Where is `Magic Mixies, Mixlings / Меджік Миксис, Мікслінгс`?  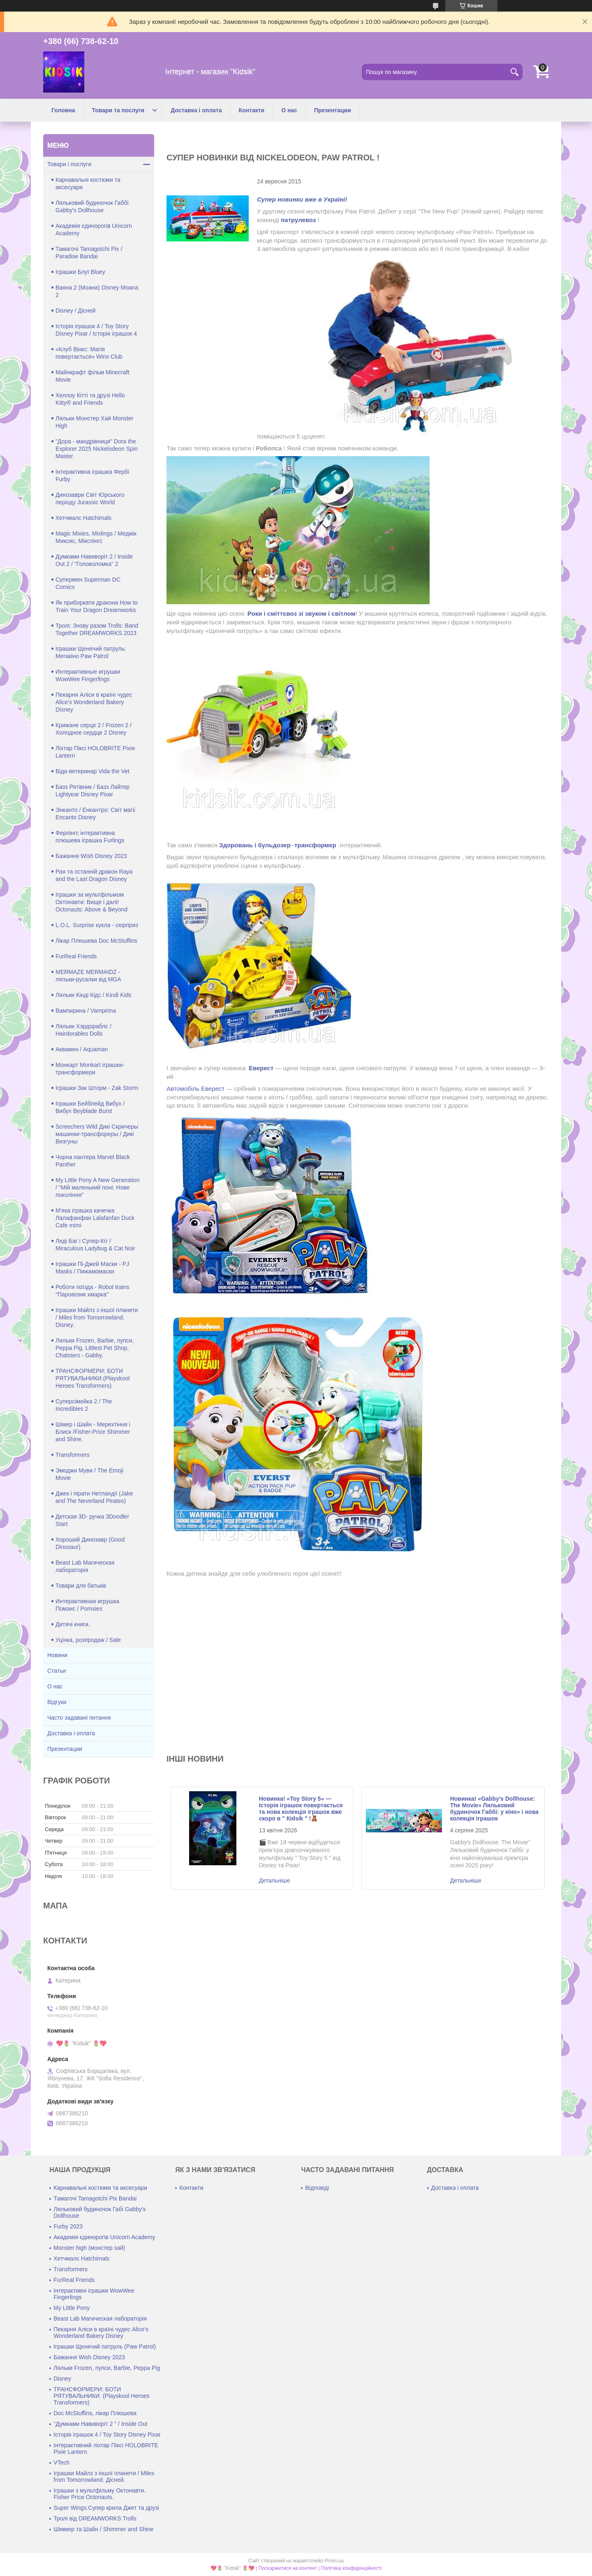
Magic Mixies, Mixlings / Меджік Миксис, Мікслінгс is located at coordinates (96, 537).